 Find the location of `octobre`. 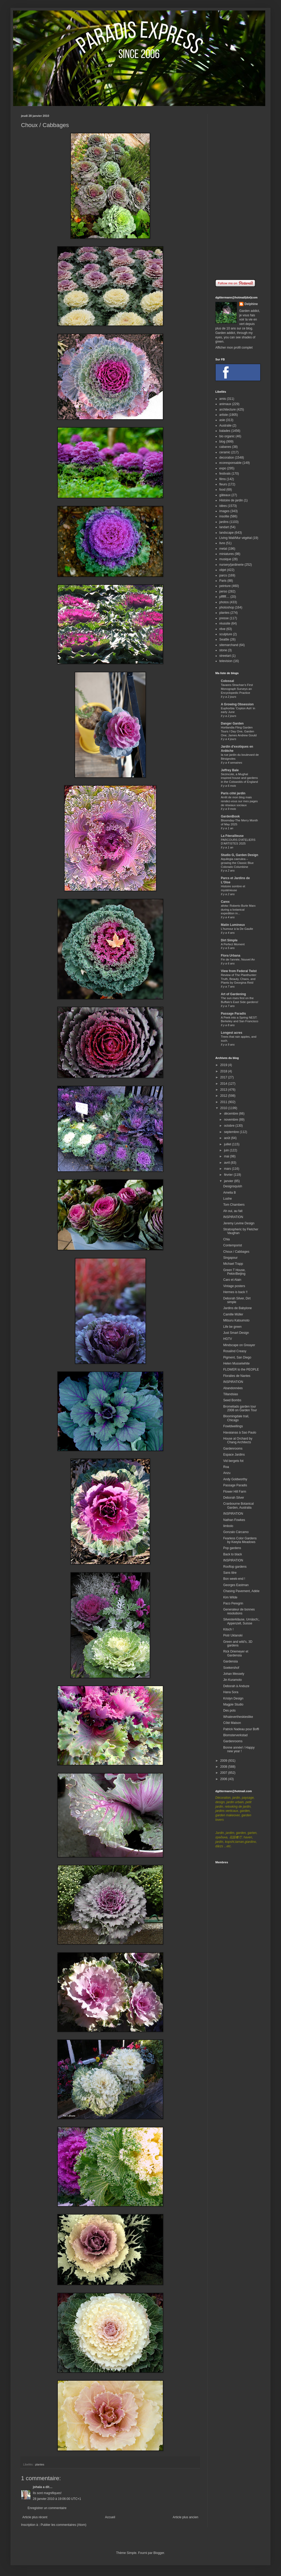

octobre is located at coordinates (229, 1125).